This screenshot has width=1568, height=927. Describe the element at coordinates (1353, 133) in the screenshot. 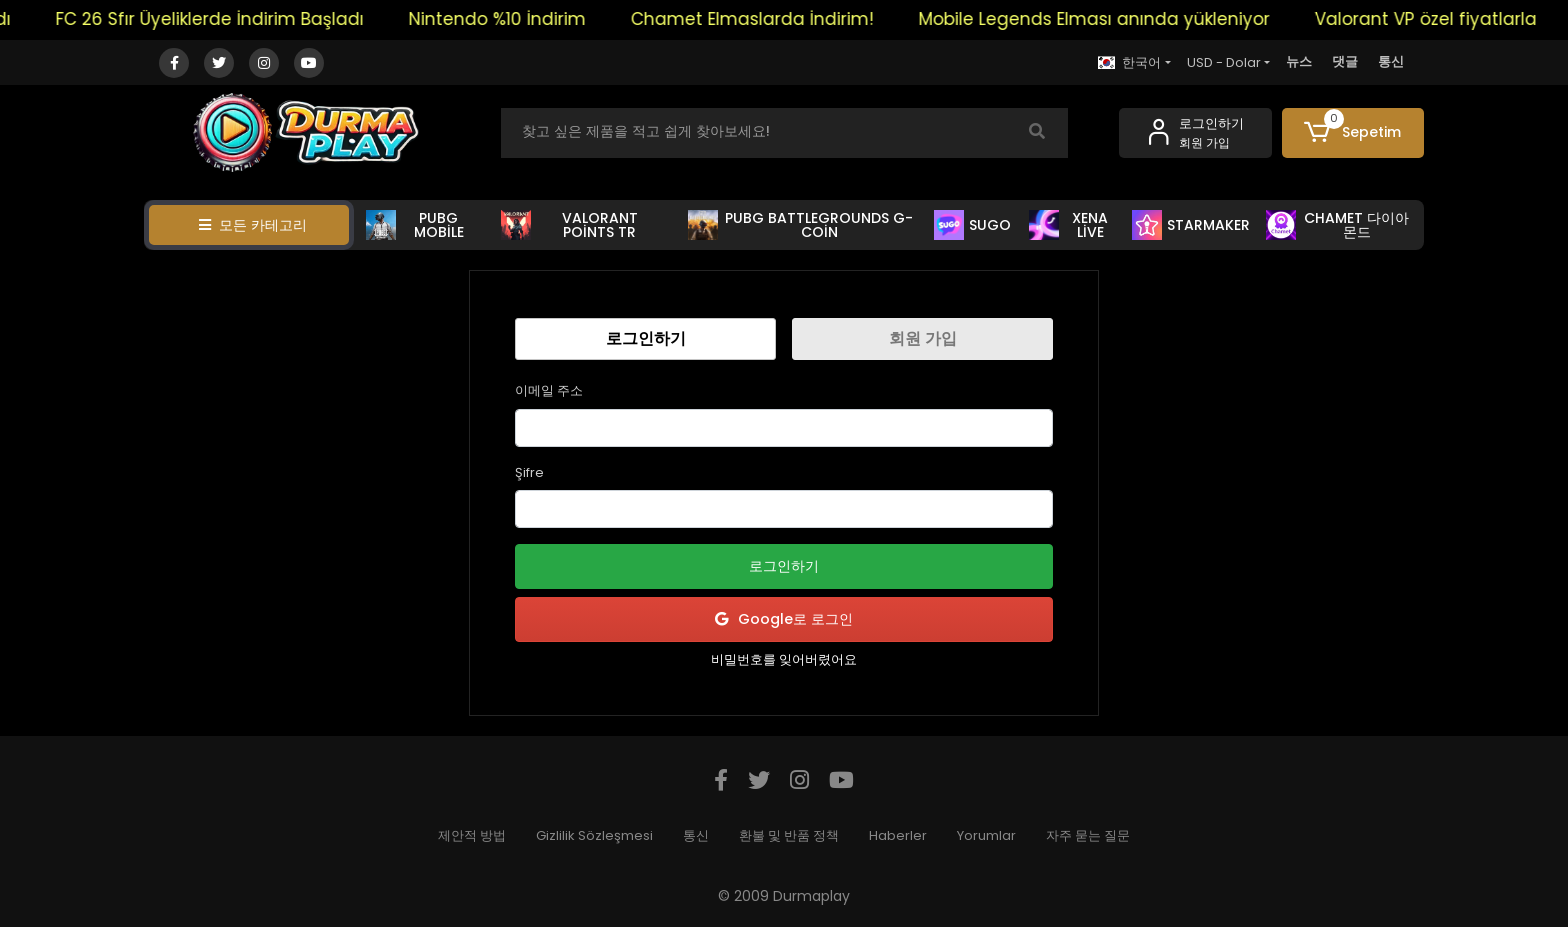

I see `[button]` at that location.